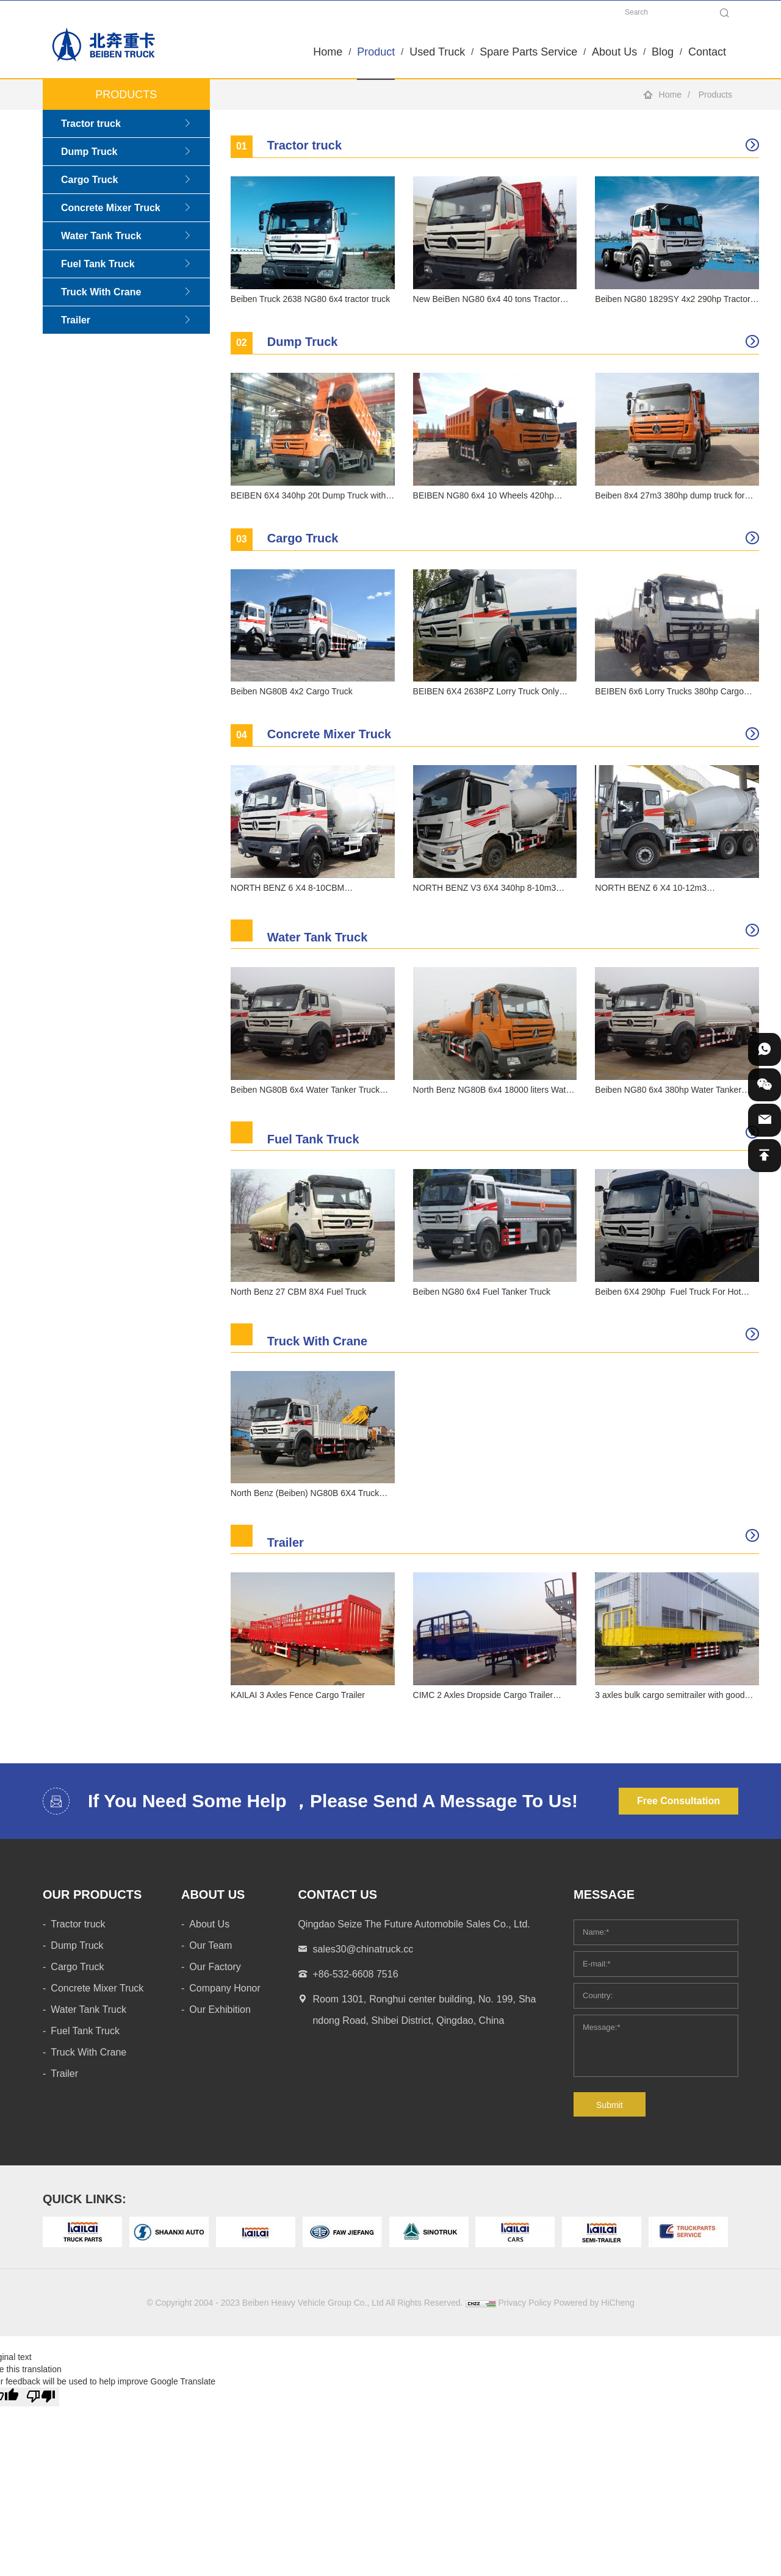 The height and width of the screenshot is (2576, 781). I want to click on Privacy Policy, so click(524, 2303).